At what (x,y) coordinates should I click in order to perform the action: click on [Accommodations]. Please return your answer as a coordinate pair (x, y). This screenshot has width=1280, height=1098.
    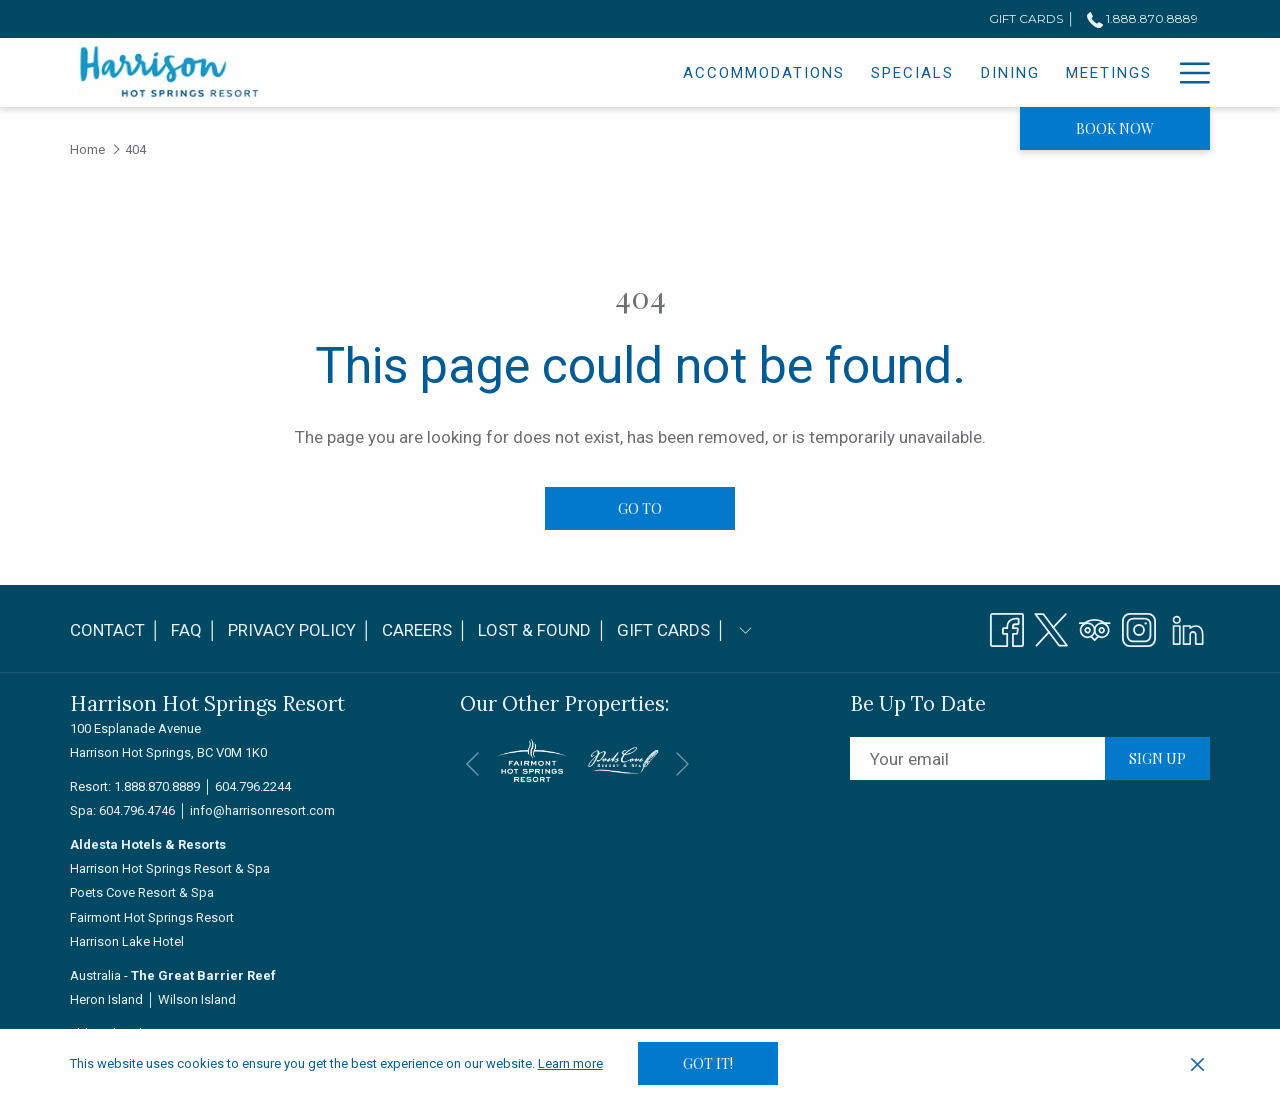
    Looking at the image, I should click on (591, 72).